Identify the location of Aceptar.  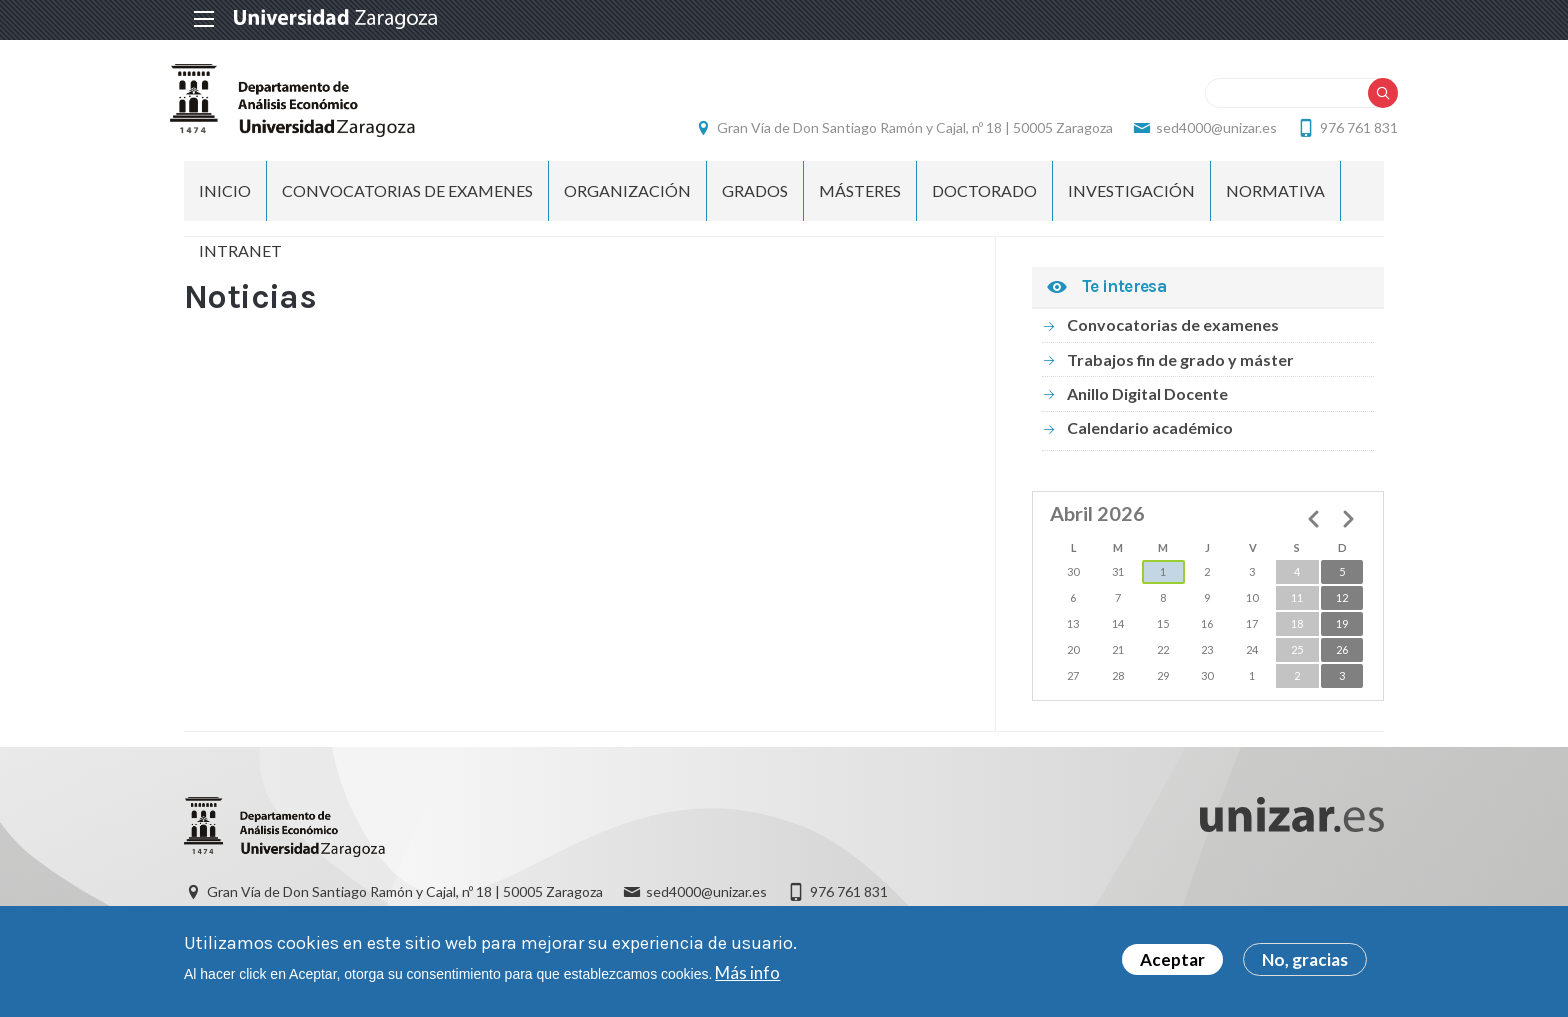
(1172, 960).